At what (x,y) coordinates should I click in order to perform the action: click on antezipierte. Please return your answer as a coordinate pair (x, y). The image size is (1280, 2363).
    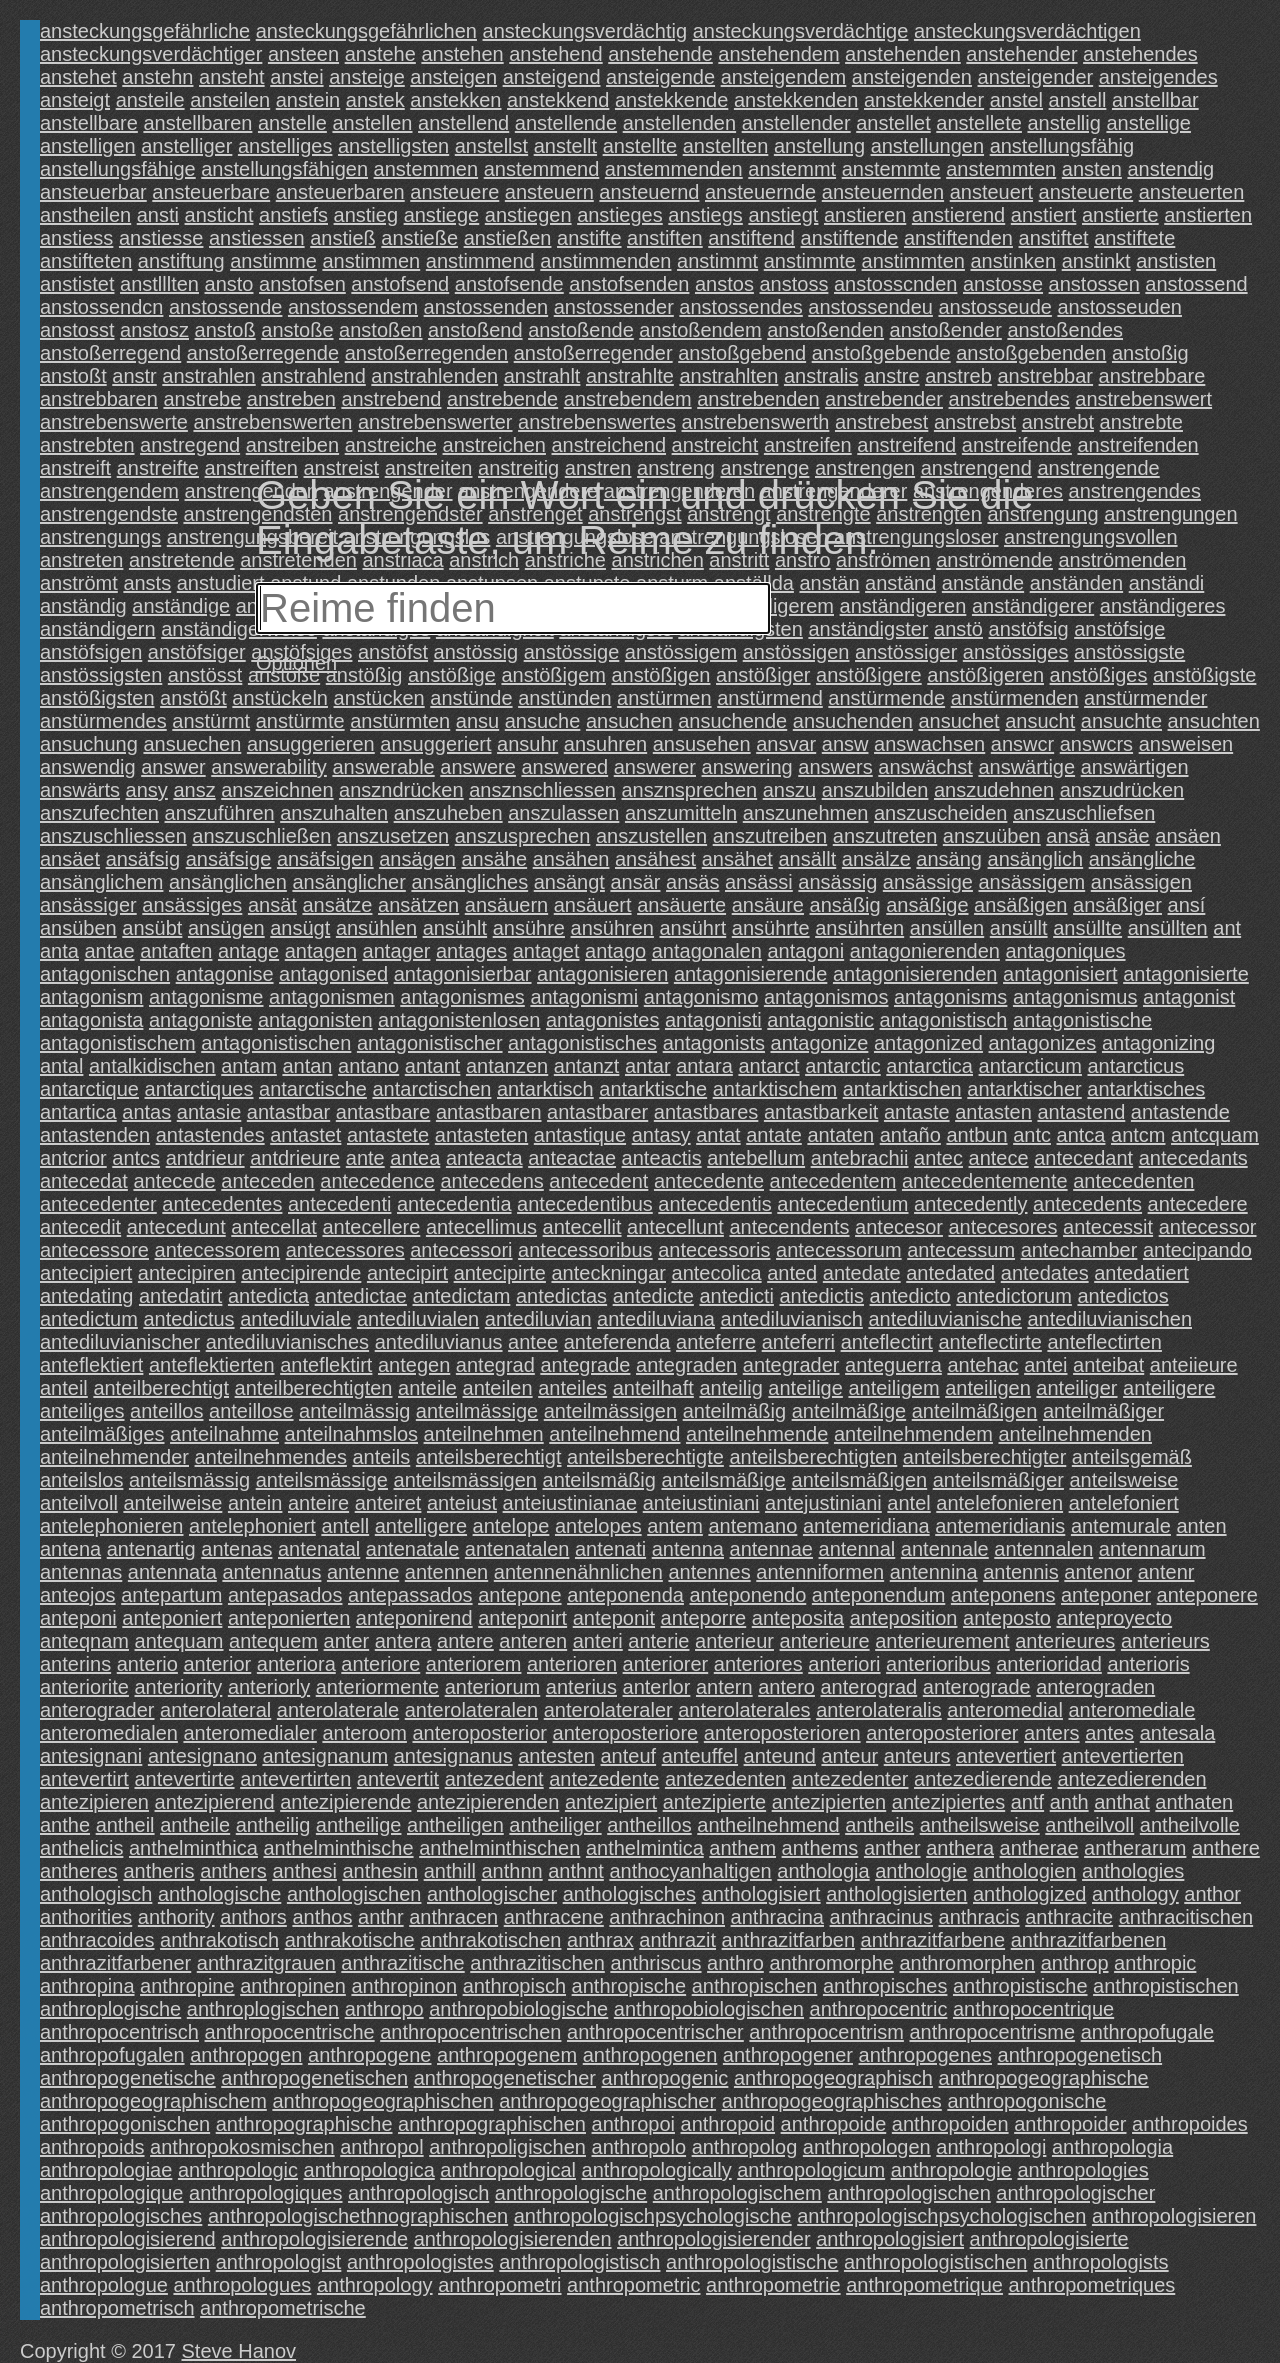
    Looking at the image, I should click on (714, 1802).